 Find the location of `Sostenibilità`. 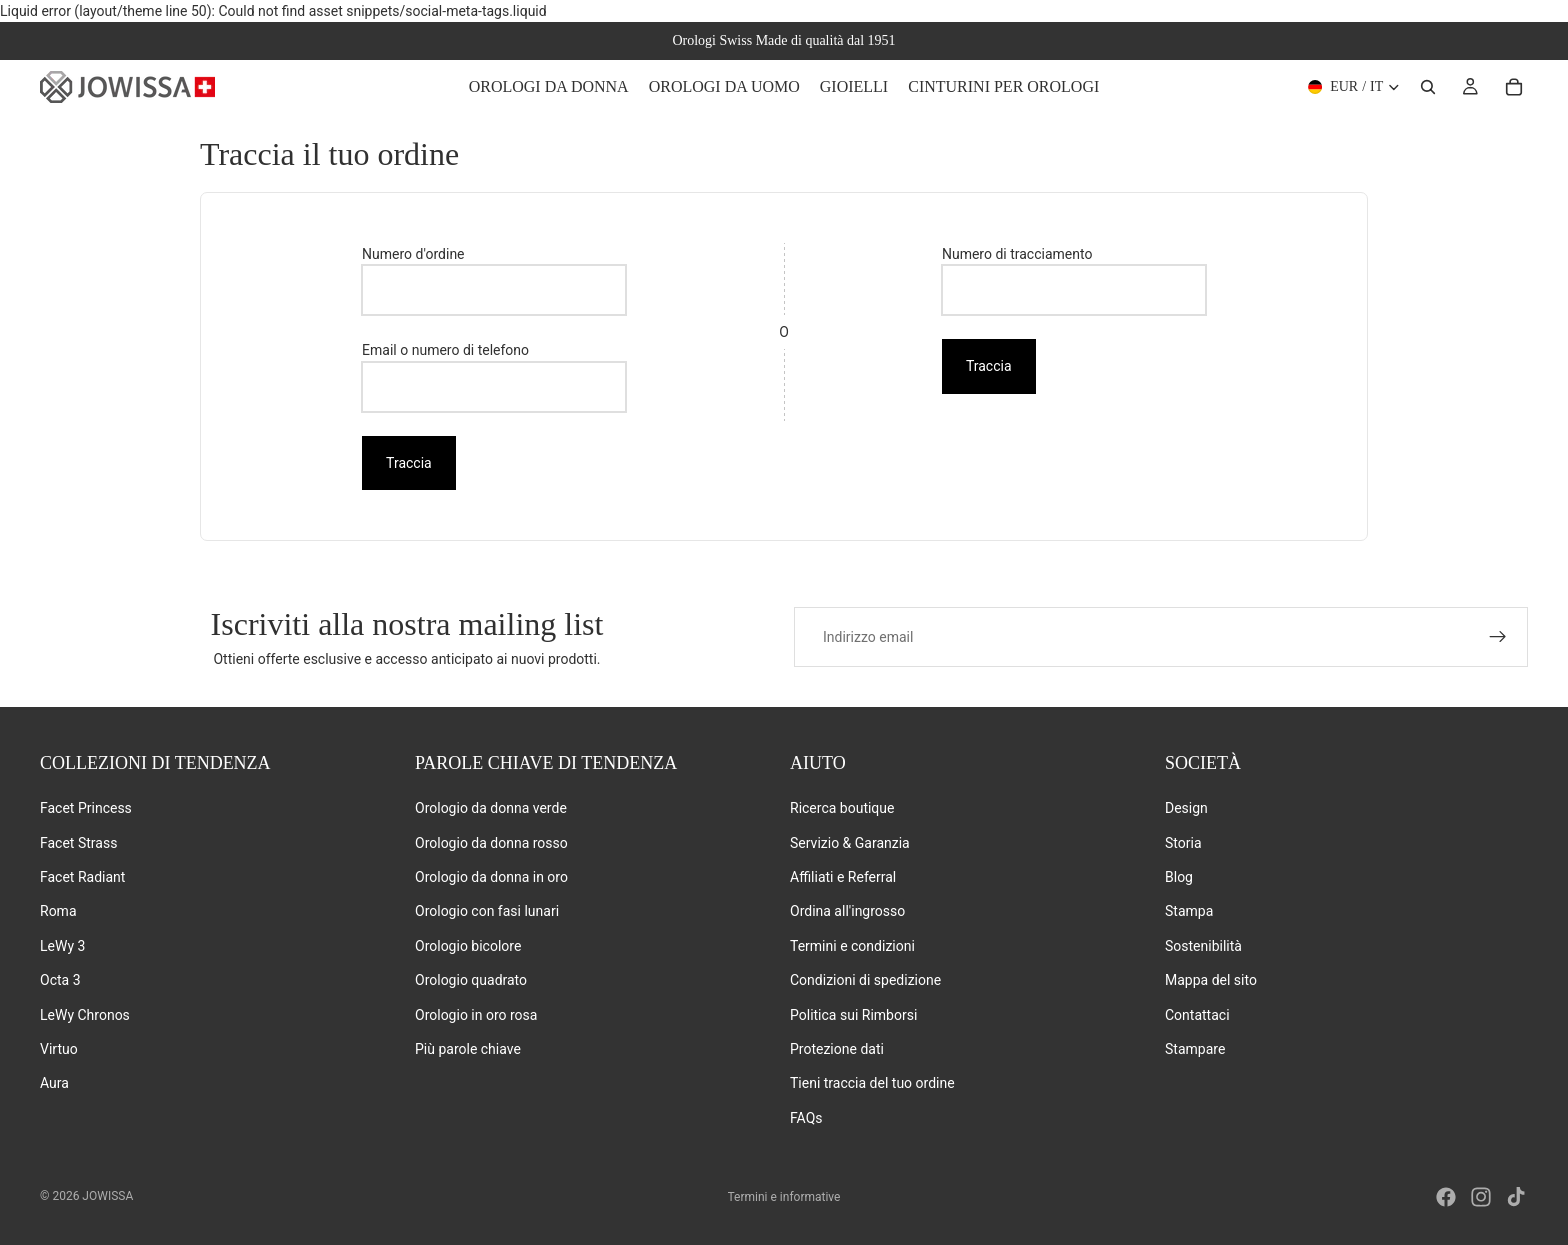

Sostenibilità is located at coordinates (1203, 946).